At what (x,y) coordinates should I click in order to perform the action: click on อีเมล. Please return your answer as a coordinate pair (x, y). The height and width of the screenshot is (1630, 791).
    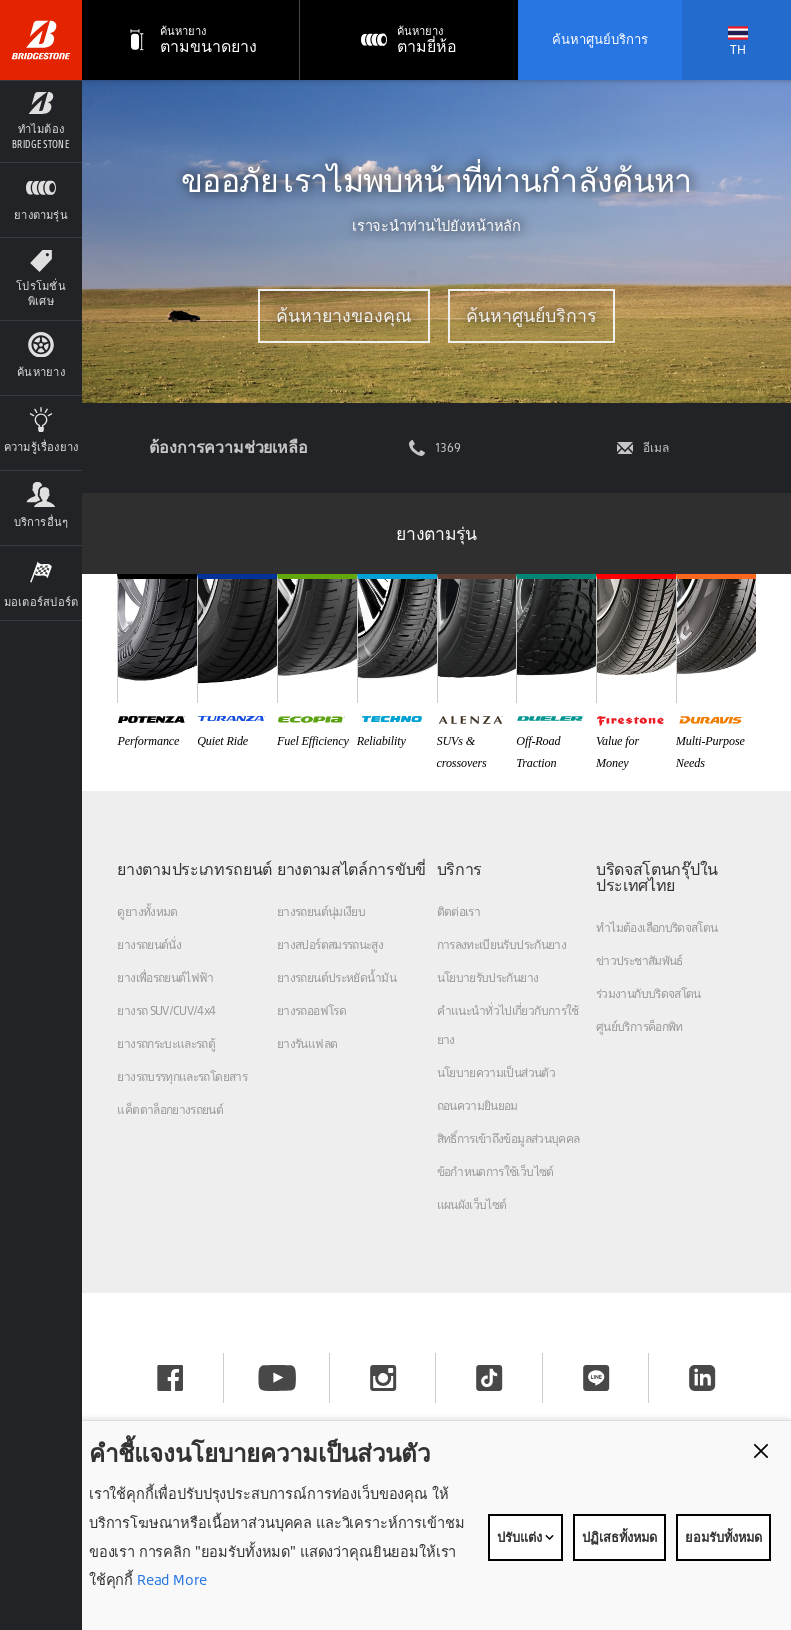
    Looking at the image, I should click on (656, 448).